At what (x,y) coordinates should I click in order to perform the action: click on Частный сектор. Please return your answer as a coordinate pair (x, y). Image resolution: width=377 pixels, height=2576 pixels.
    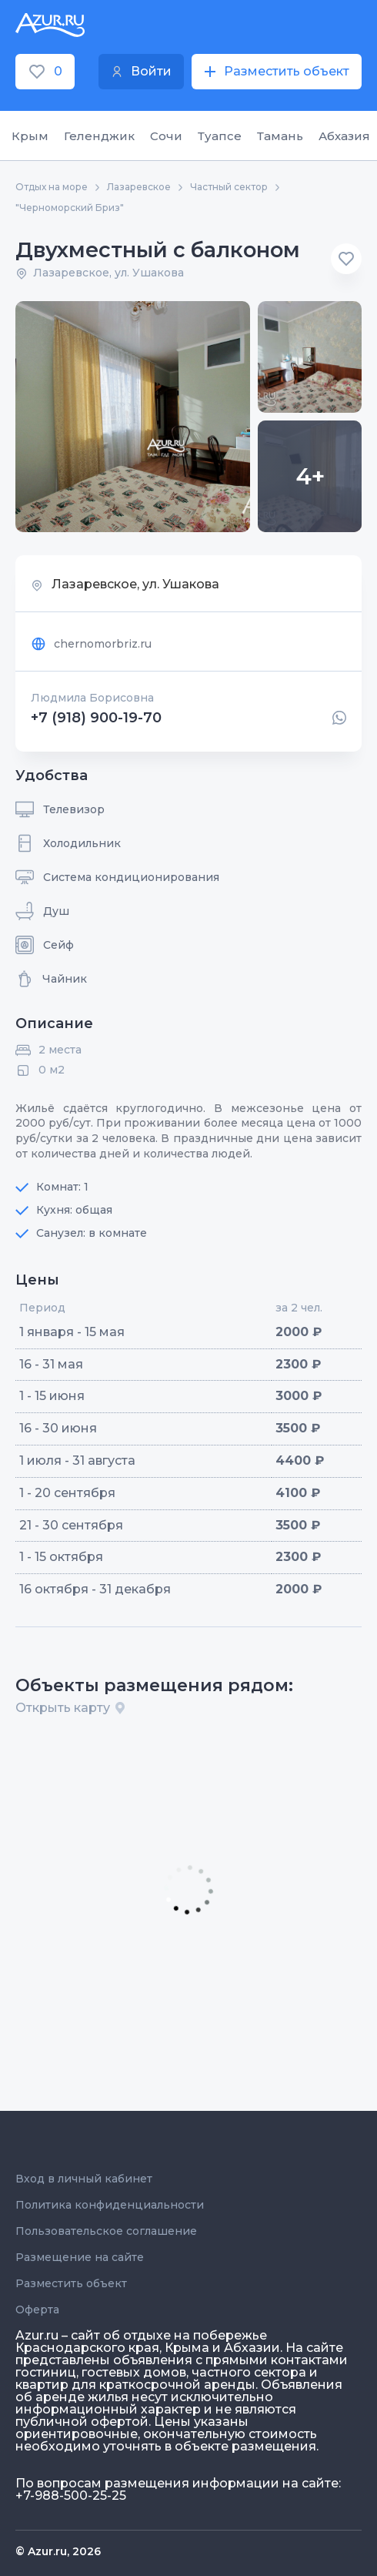
    Looking at the image, I should click on (229, 187).